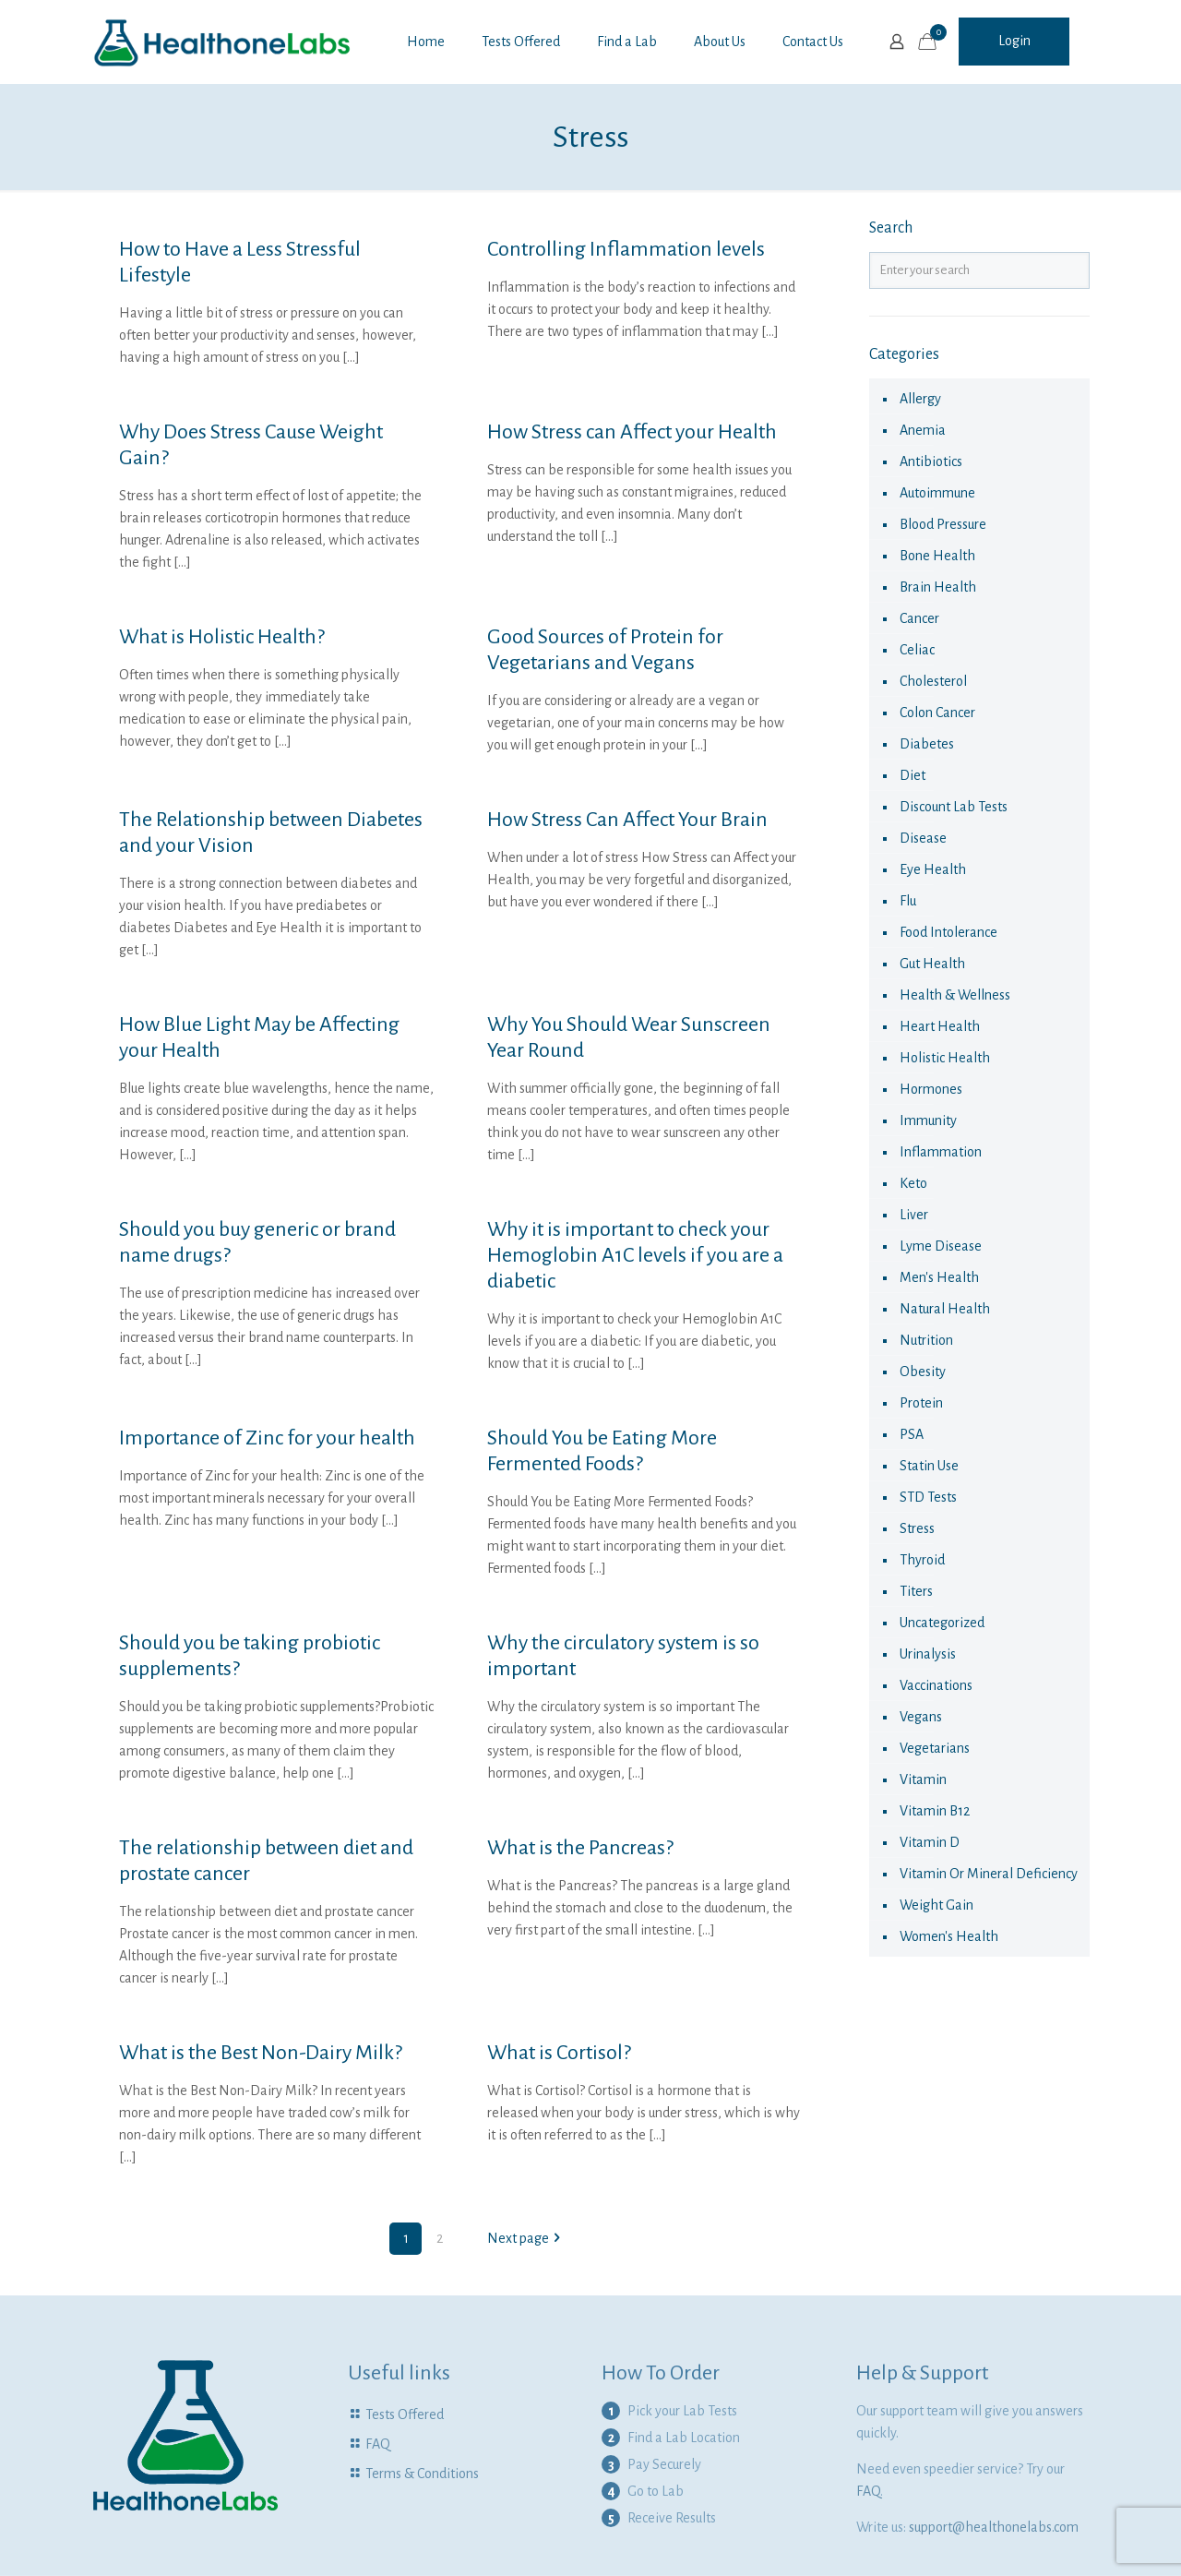 This screenshot has width=1181, height=2576. I want to click on Vitamin B12, so click(935, 1810).